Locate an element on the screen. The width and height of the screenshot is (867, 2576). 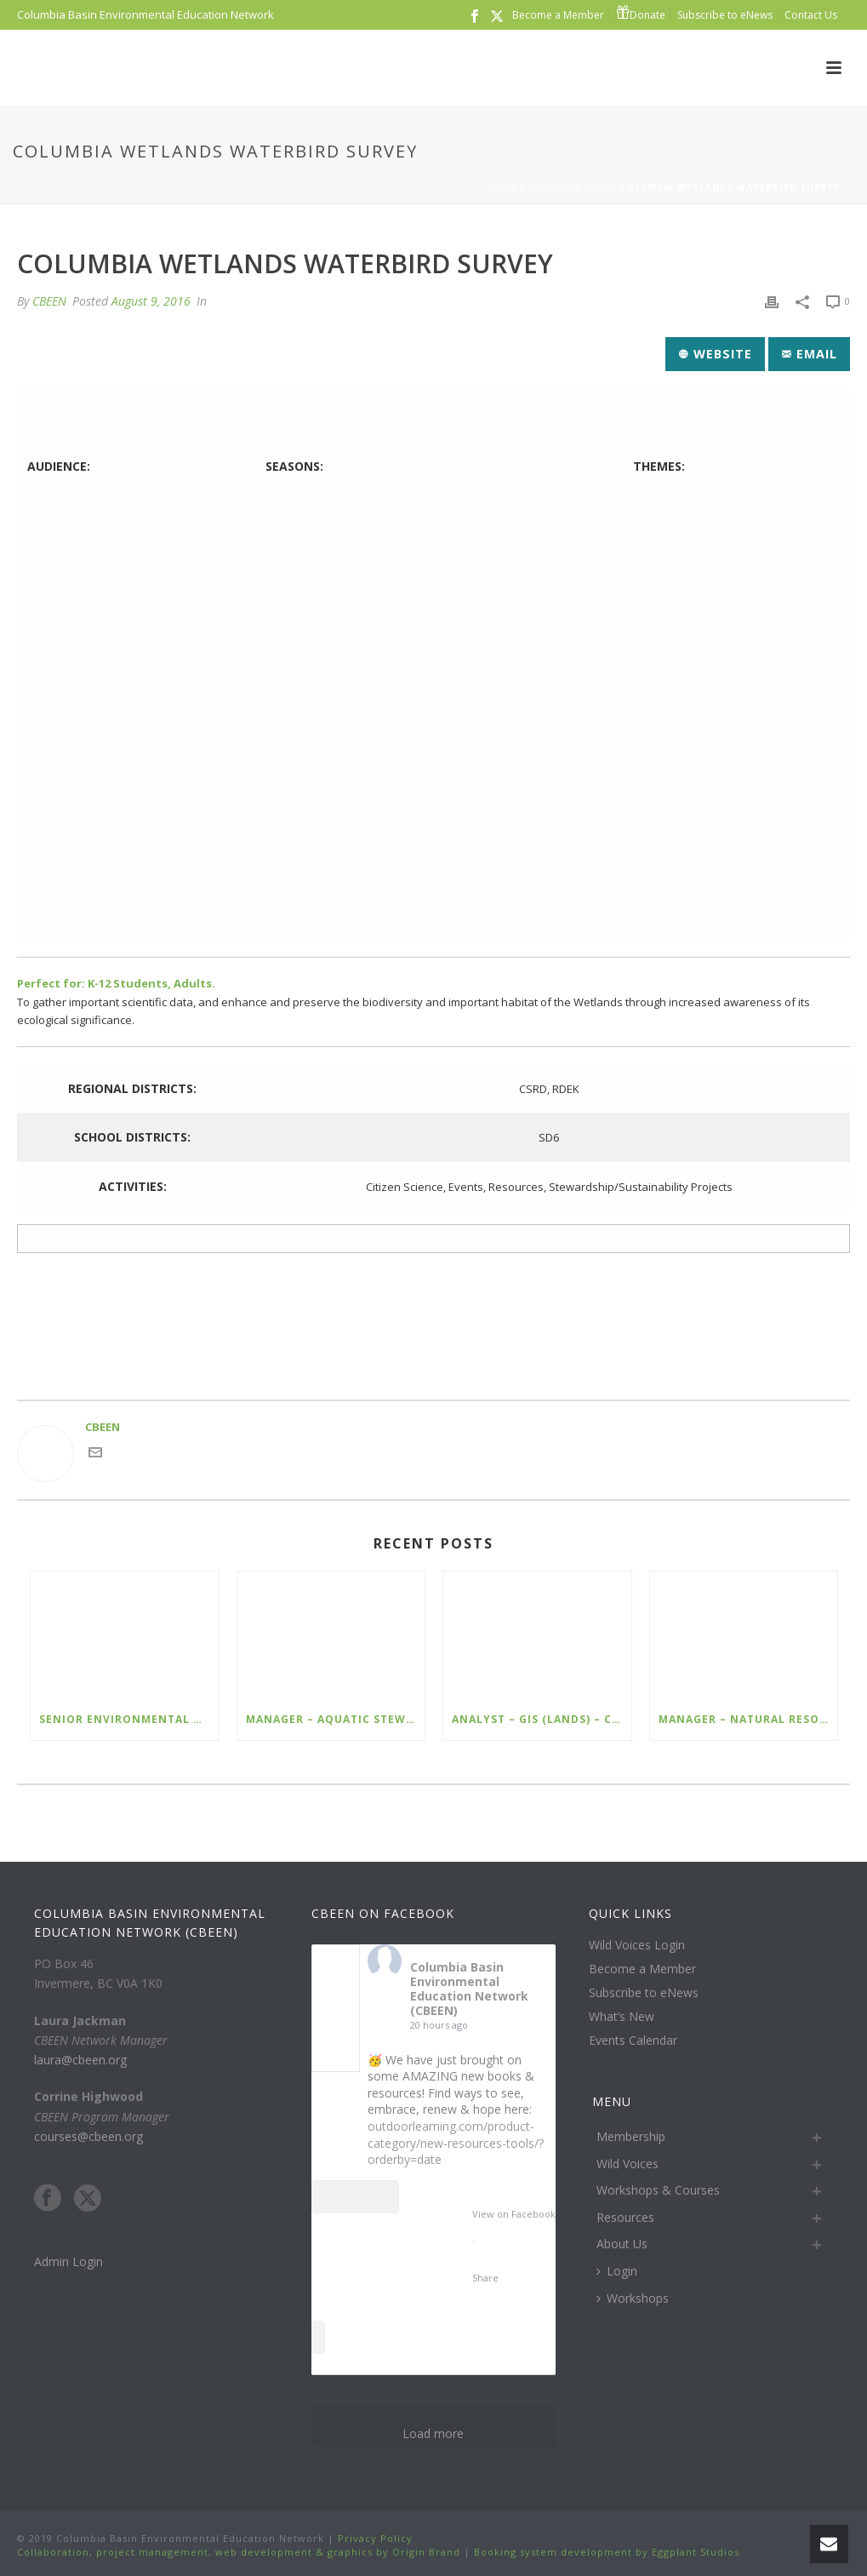
courses@cbeen.org is located at coordinates (88, 2136).